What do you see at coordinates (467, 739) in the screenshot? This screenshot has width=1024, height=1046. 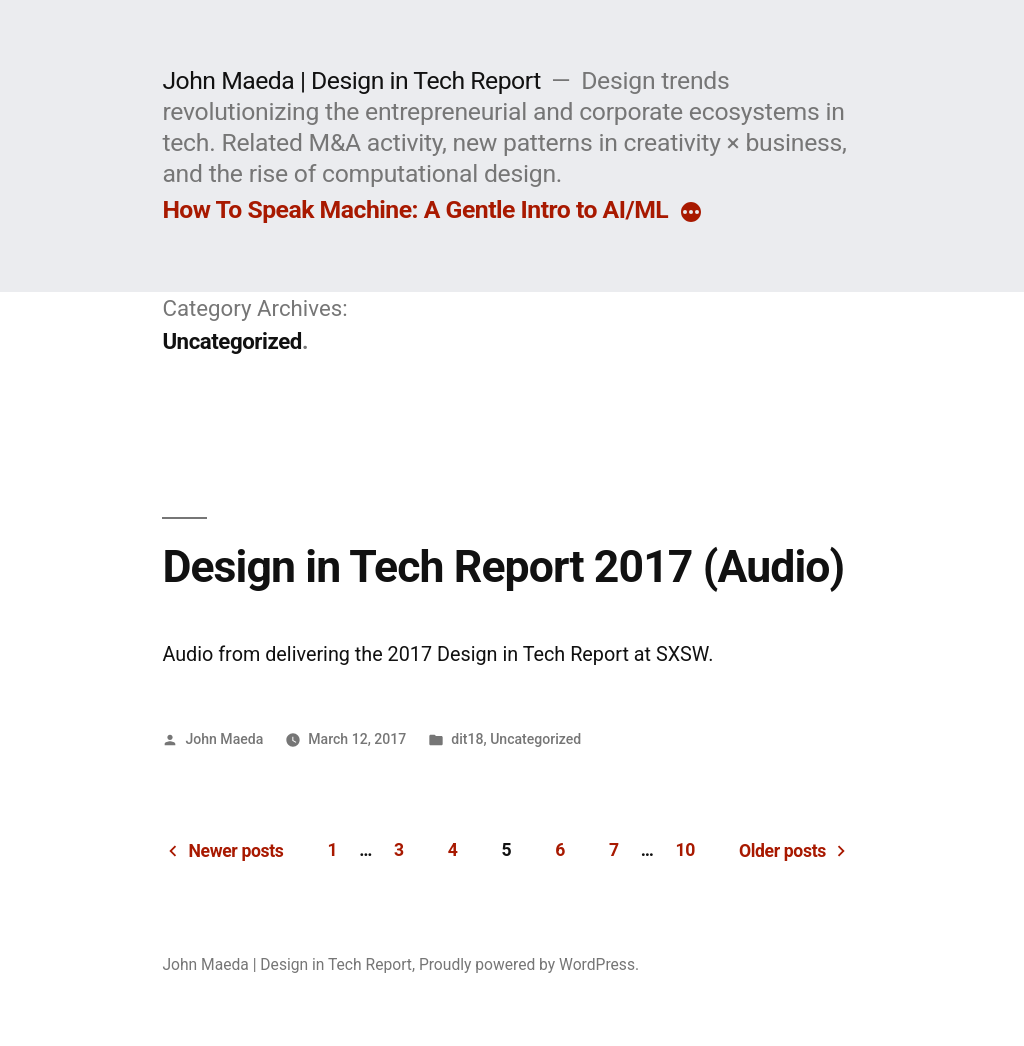 I see `dit18` at bounding box center [467, 739].